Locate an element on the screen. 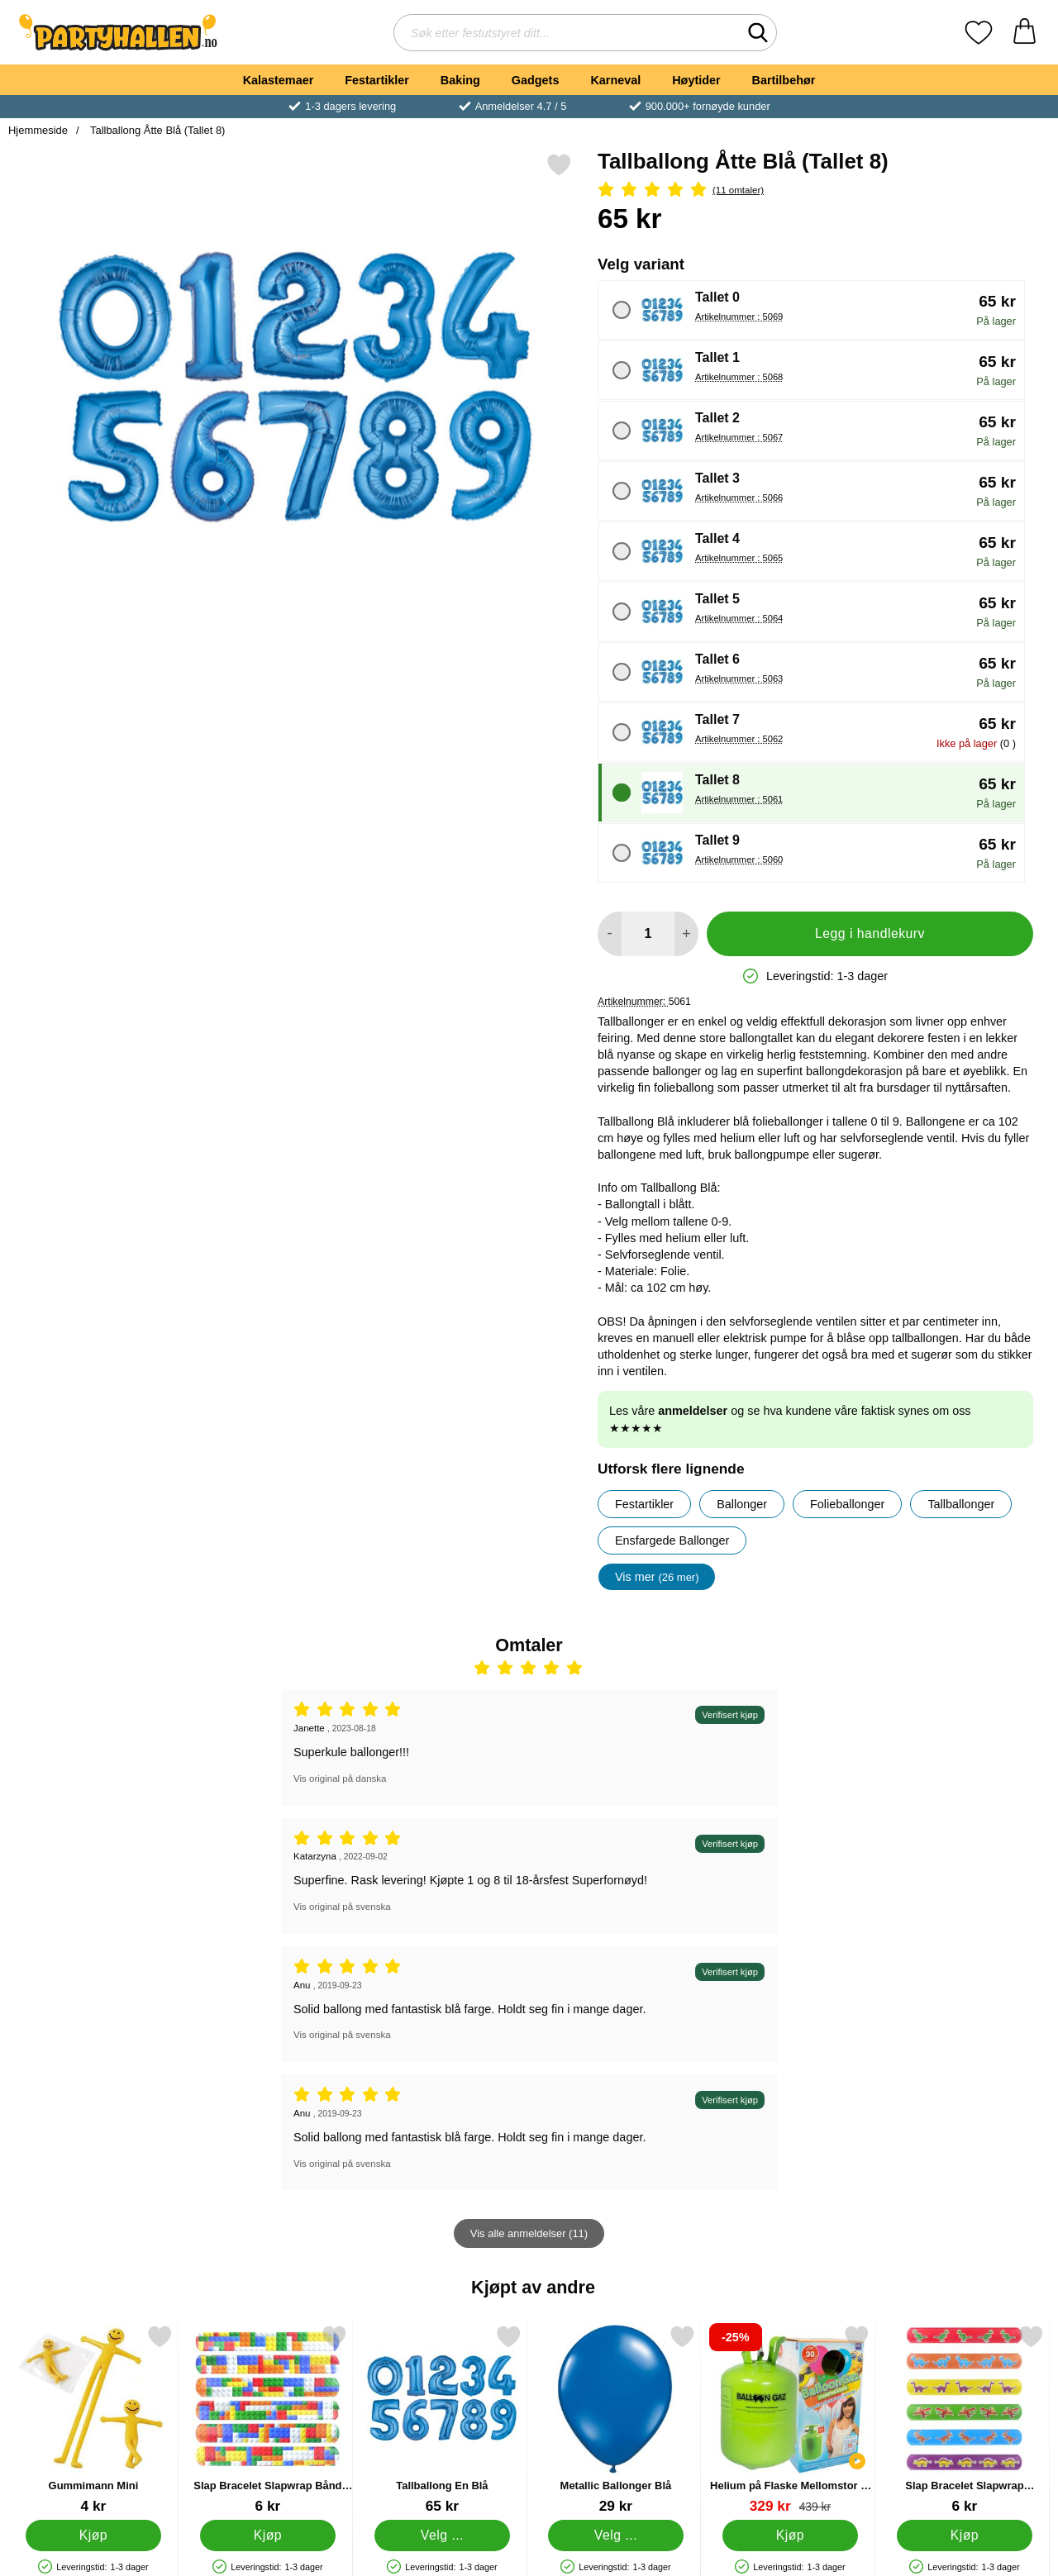  [Slap Bracelet Slapwrap Bånd Brickz; Pris: 6 kr] is located at coordinates (268, 2419).